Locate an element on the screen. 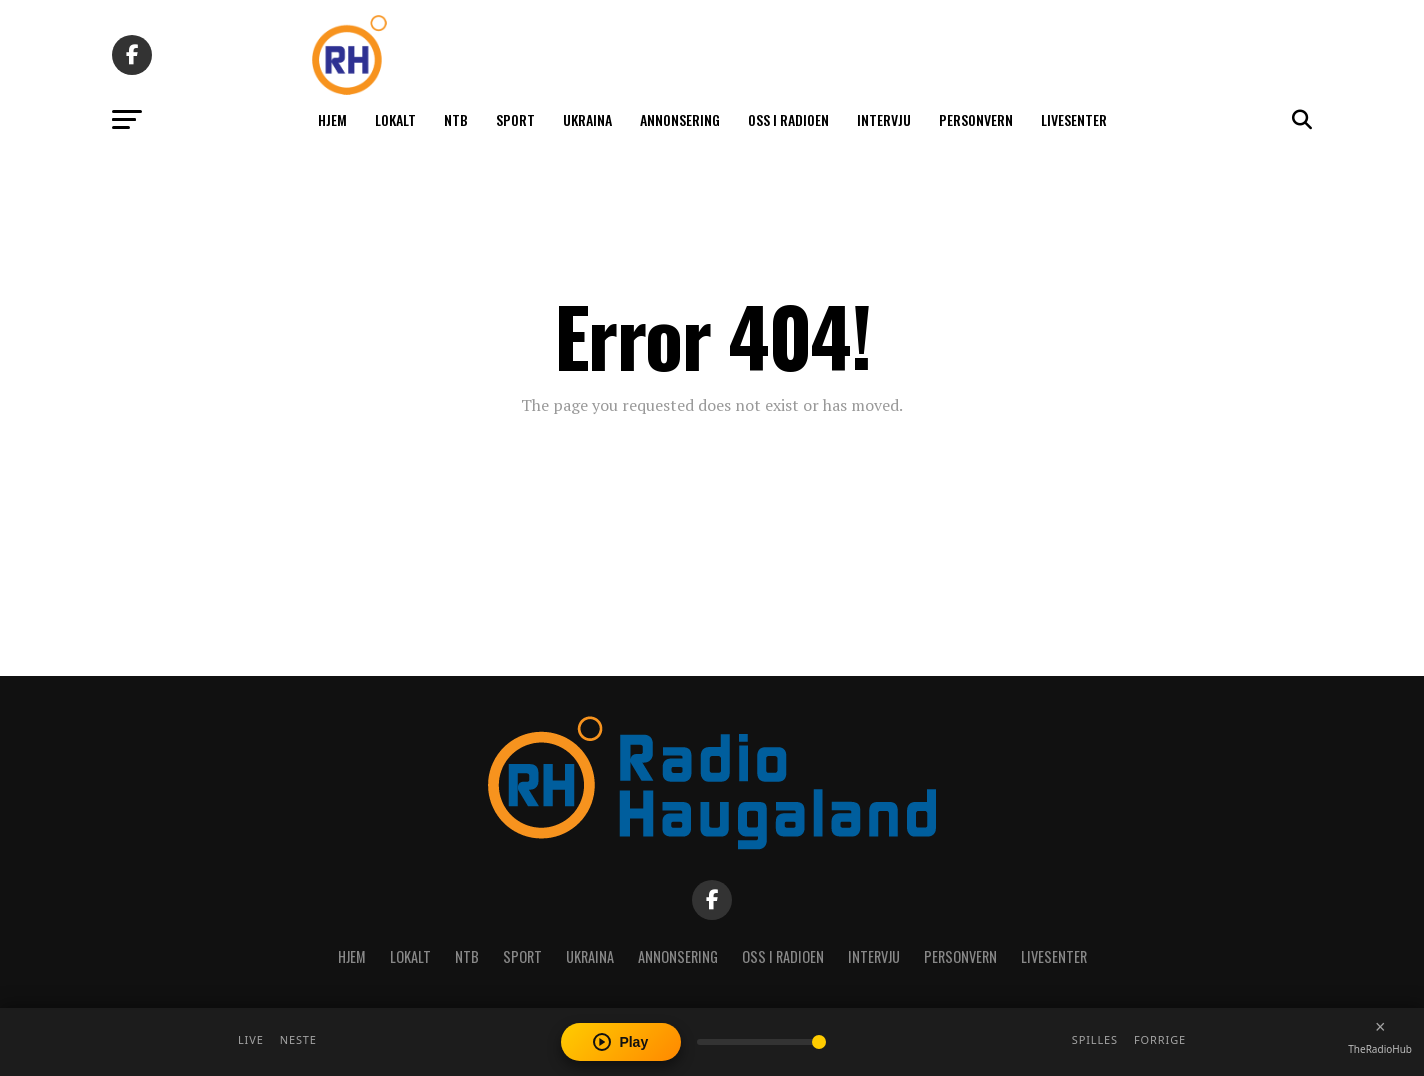  Oss i radioen is located at coordinates (788, 119).